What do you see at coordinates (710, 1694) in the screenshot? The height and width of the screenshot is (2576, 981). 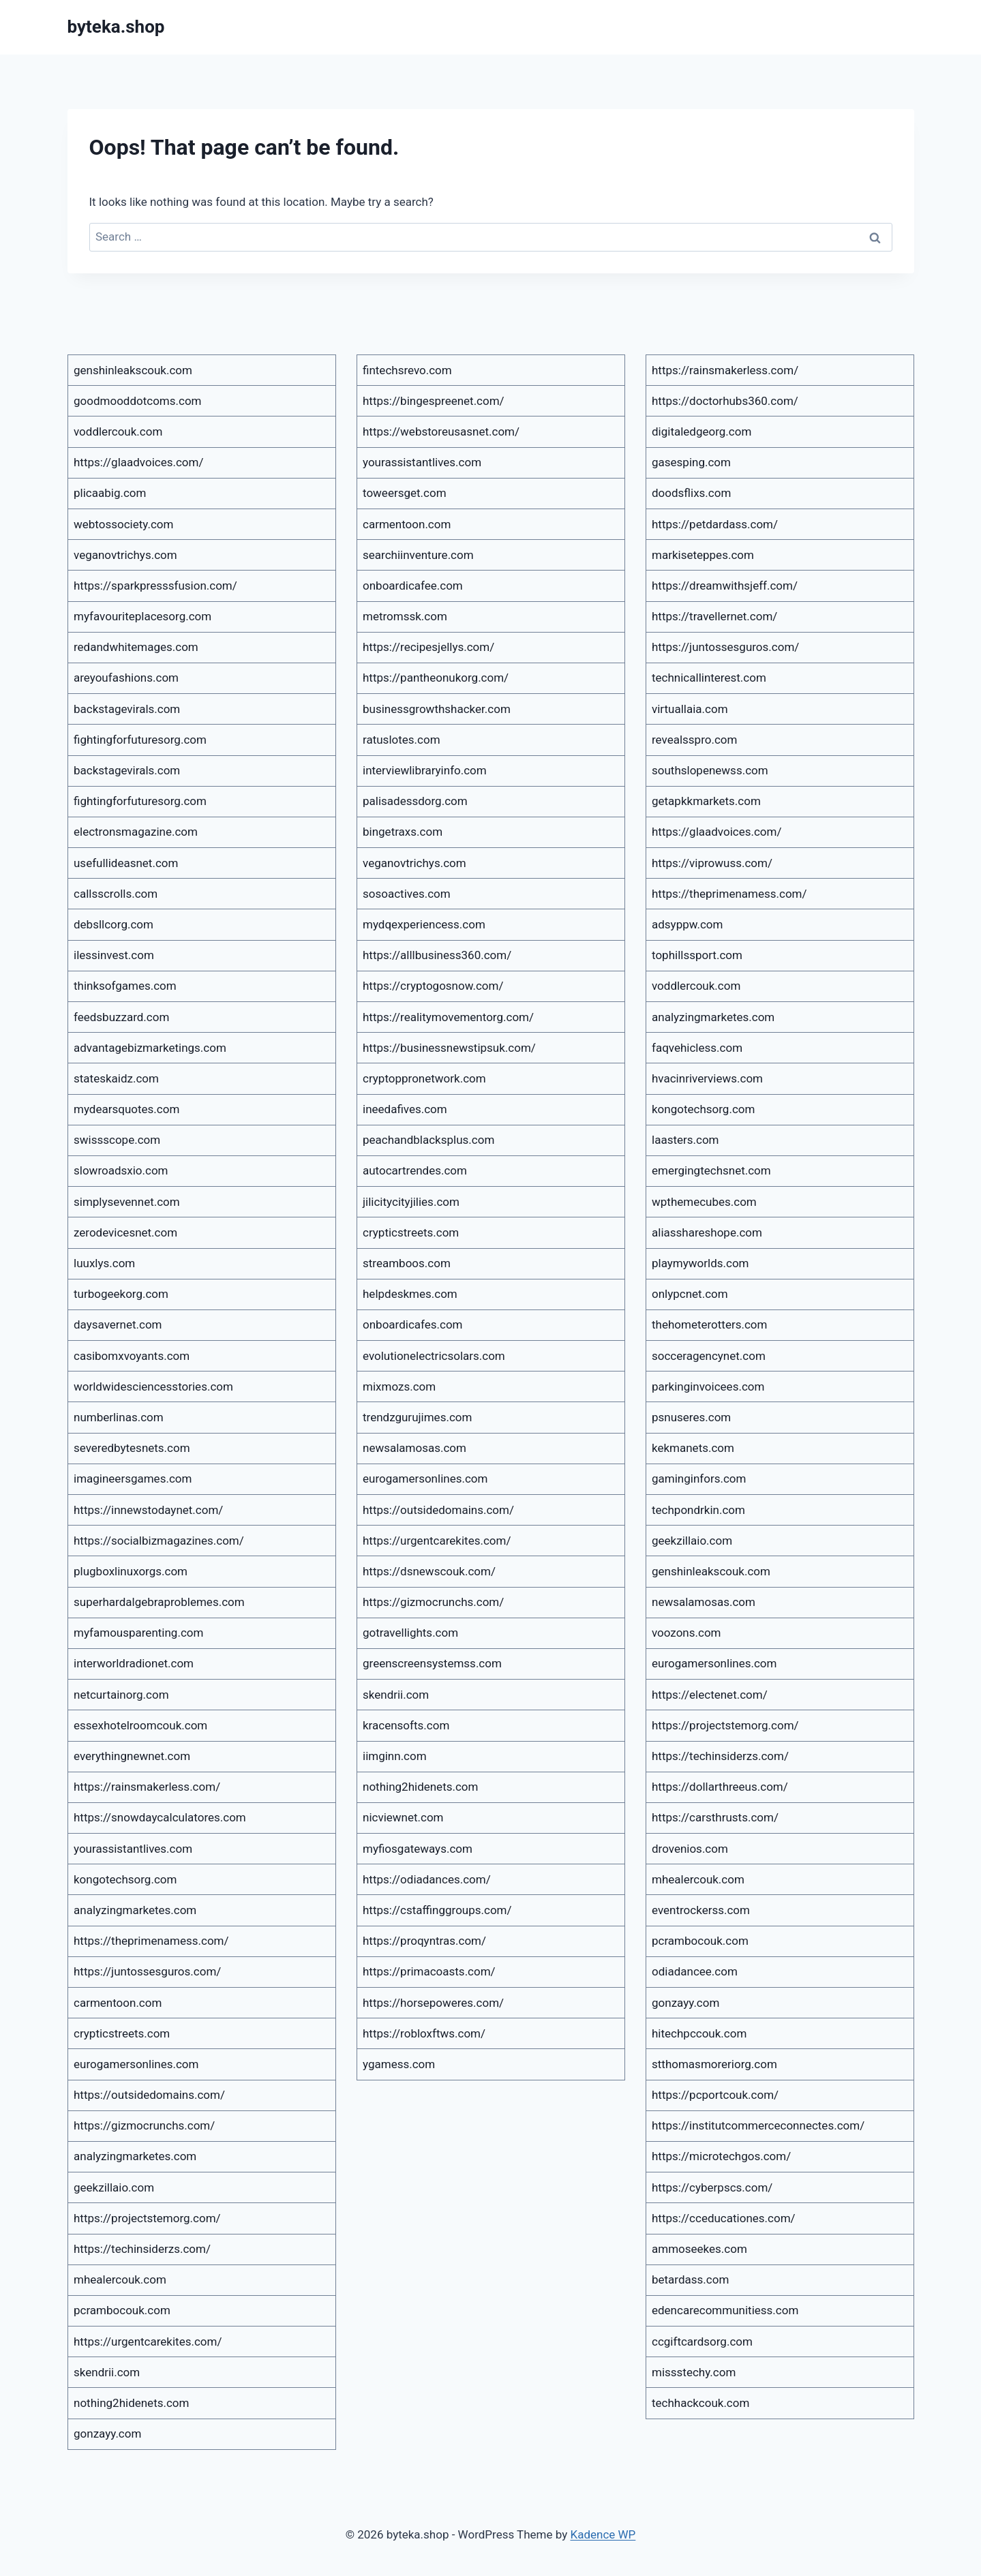 I see `https://electenet.com/` at bounding box center [710, 1694].